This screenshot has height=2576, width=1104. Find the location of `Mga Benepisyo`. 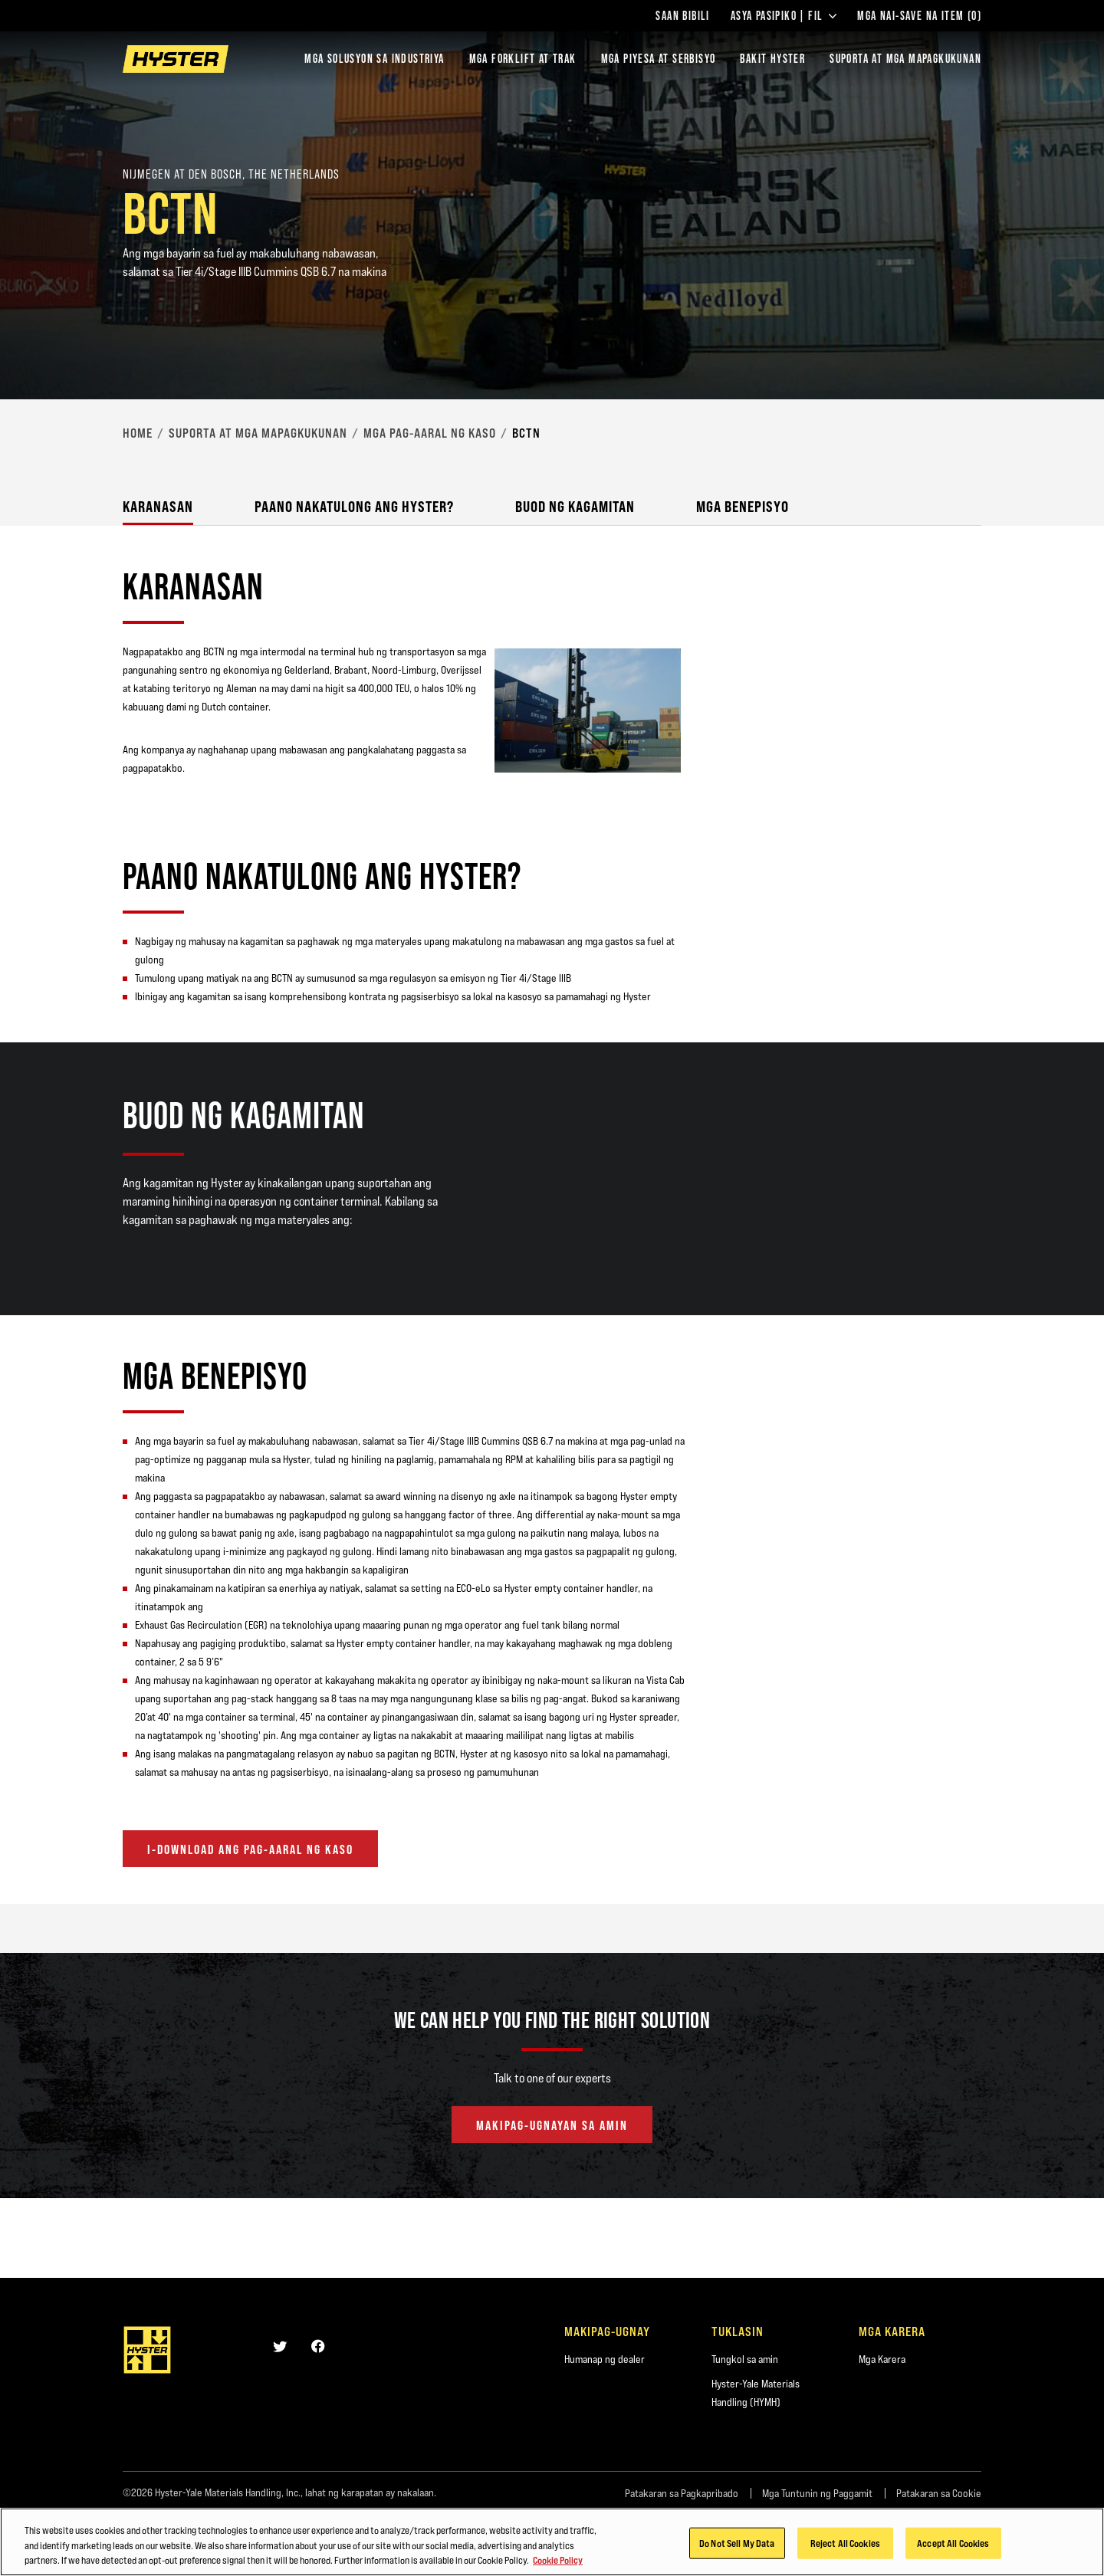

Mga Benepisyo is located at coordinates (742, 506).